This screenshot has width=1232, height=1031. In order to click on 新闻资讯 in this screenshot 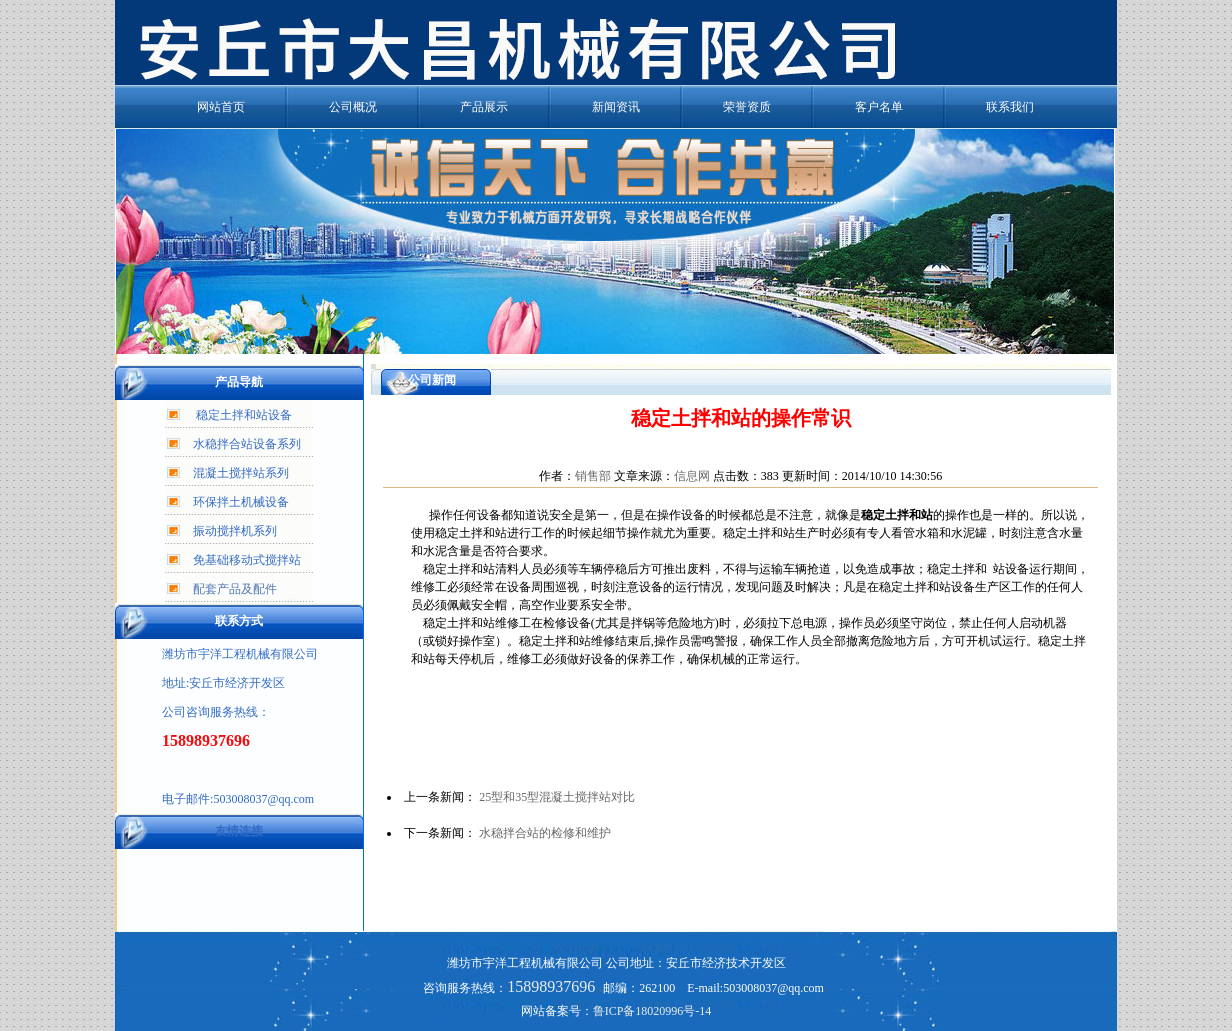, I will do `click(616, 107)`.